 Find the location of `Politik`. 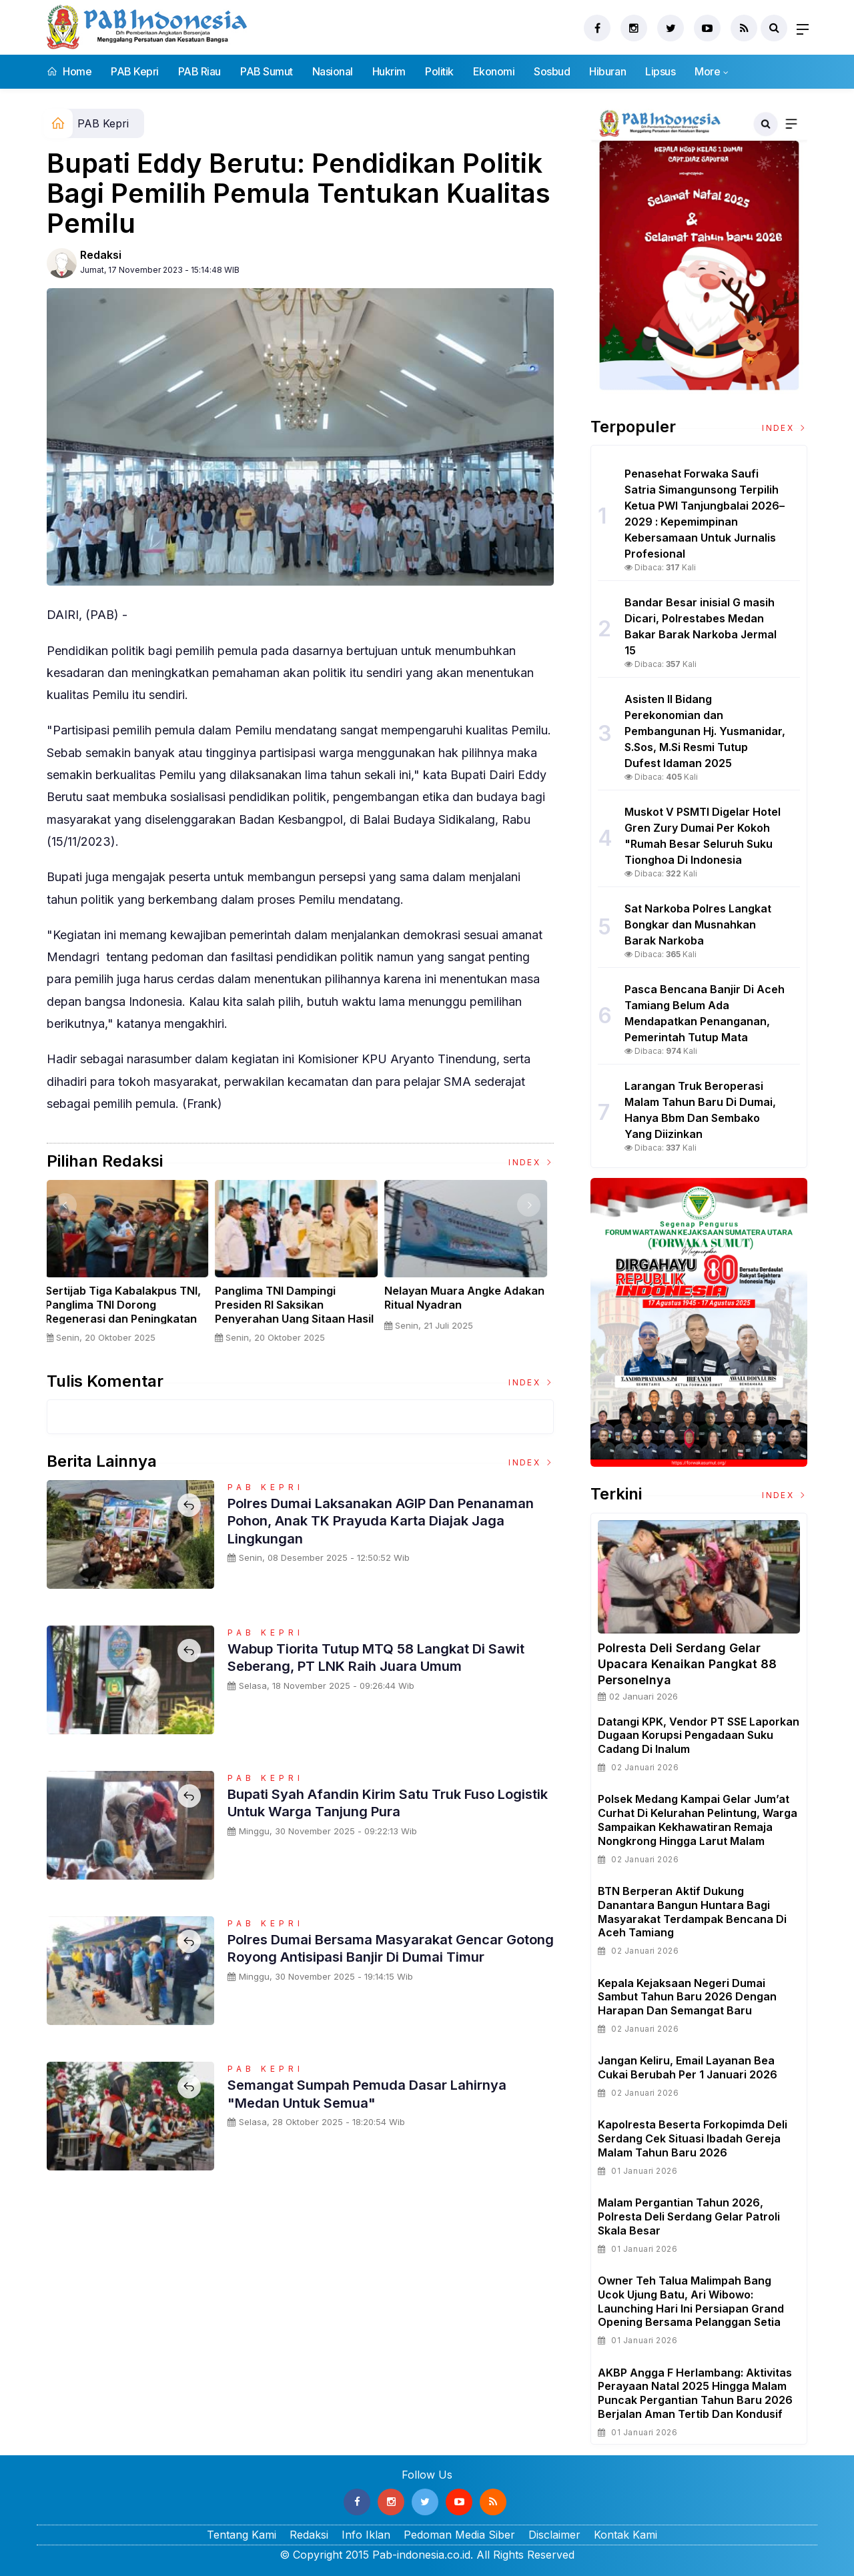

Politik is located at coordinates (439, 71).